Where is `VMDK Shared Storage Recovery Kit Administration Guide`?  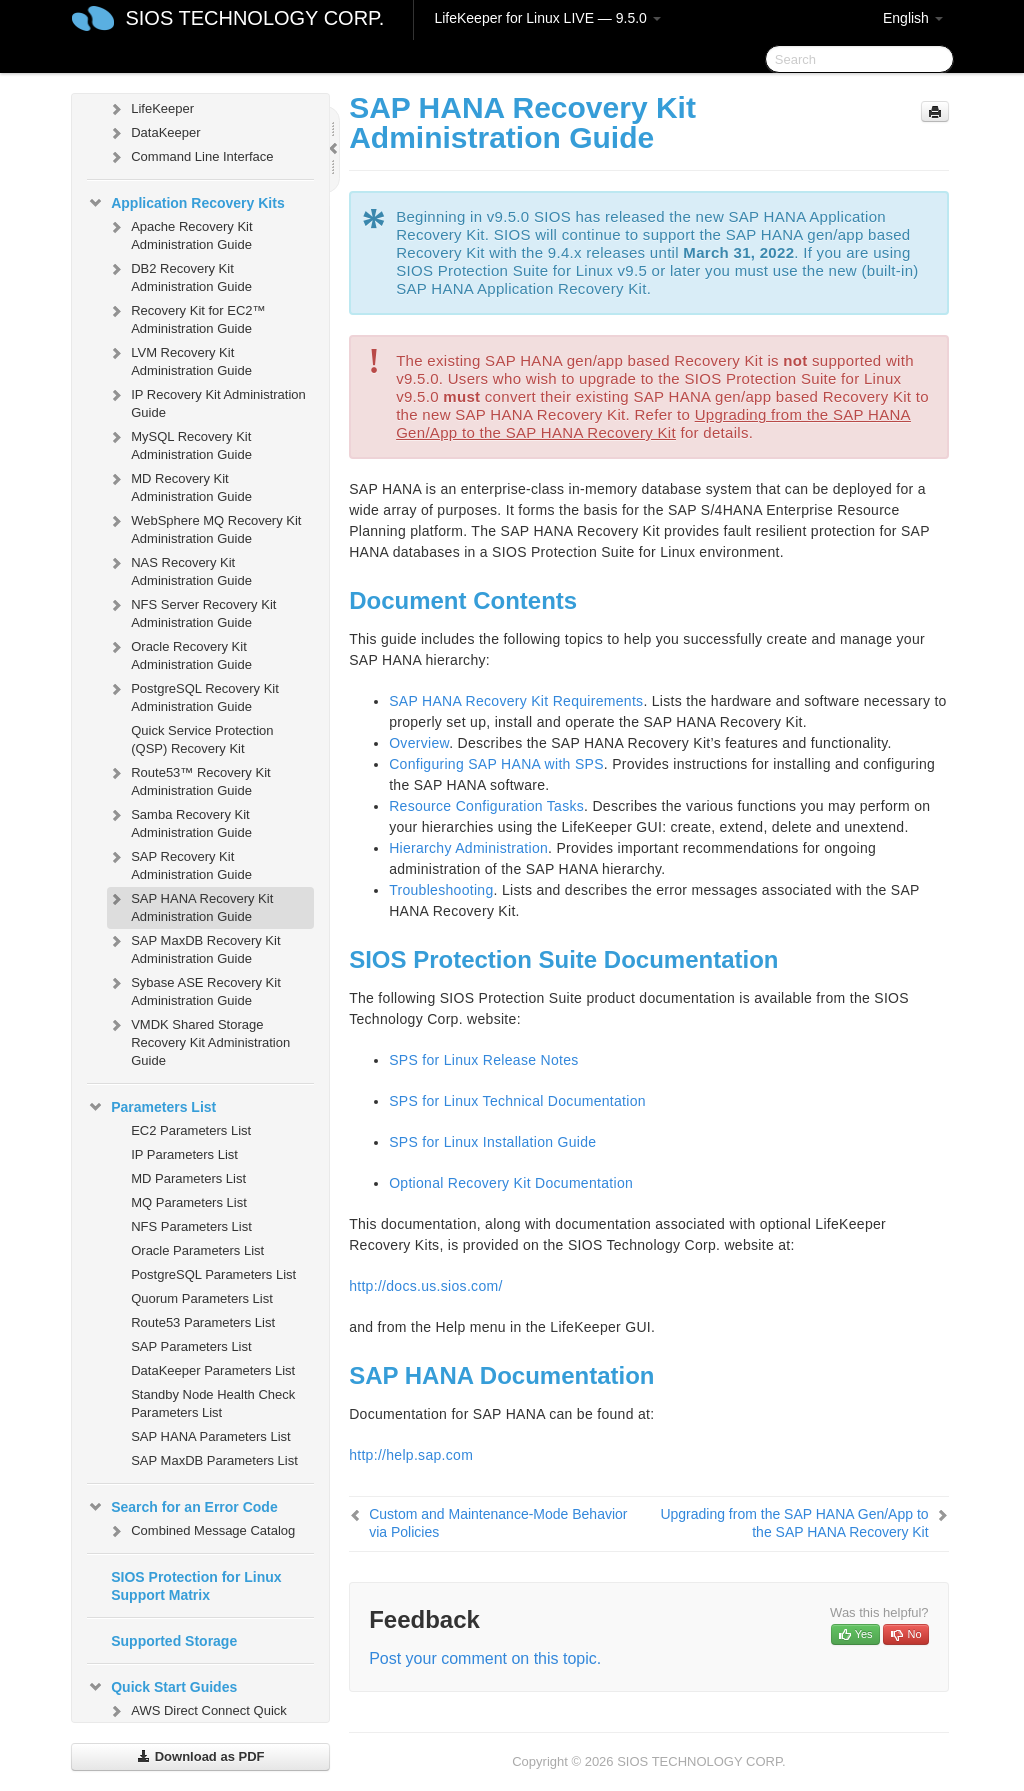 VMDK Shared Storage Recovery Kit Administration Guide is located at coordinates (198, 1040).